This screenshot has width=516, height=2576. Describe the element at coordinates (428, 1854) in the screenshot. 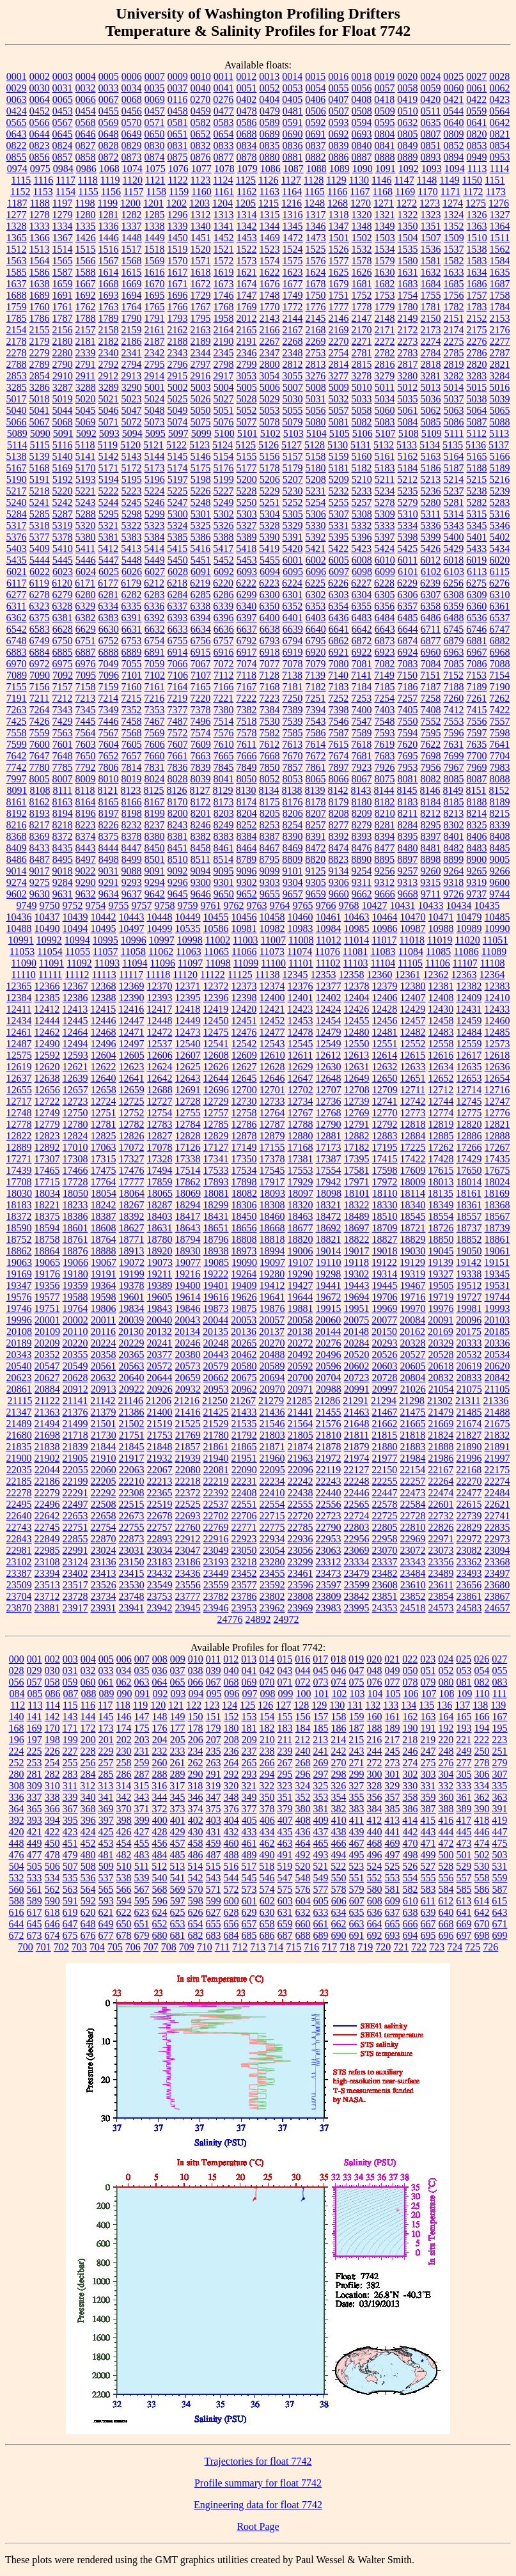

I see `499` at that location.